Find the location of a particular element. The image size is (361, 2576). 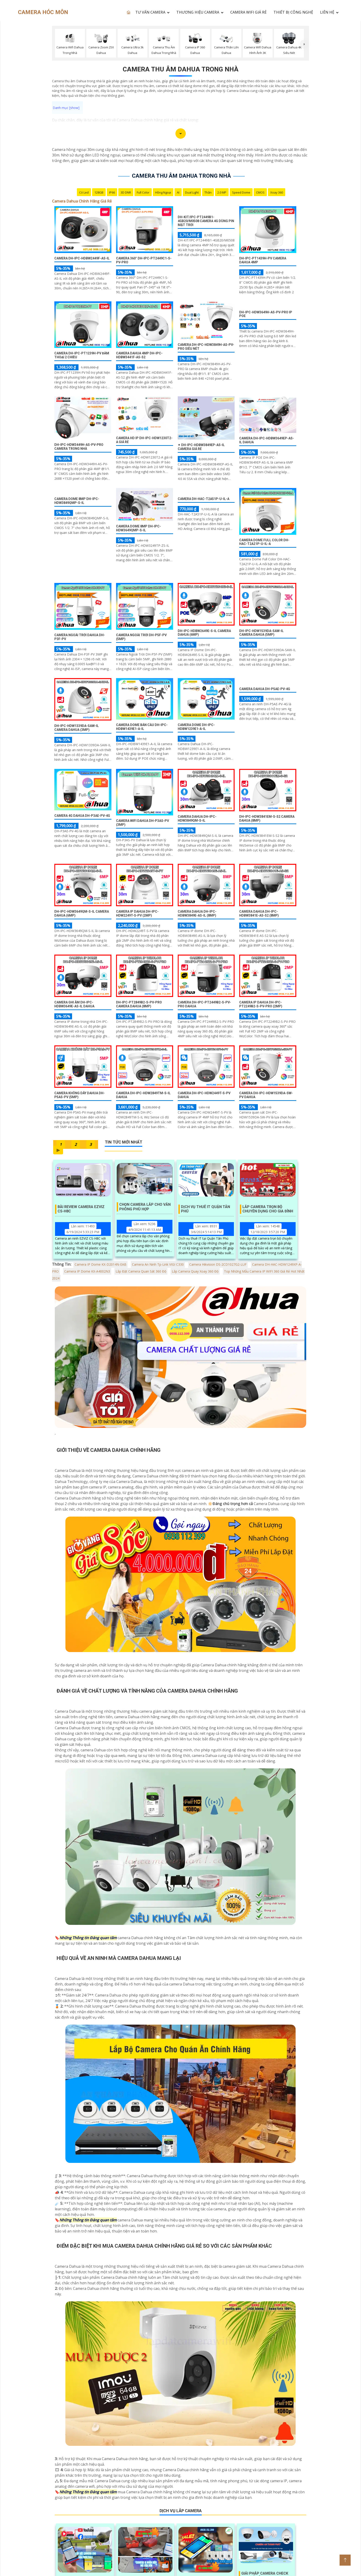

CMOS is located at coordinates (260, 192).